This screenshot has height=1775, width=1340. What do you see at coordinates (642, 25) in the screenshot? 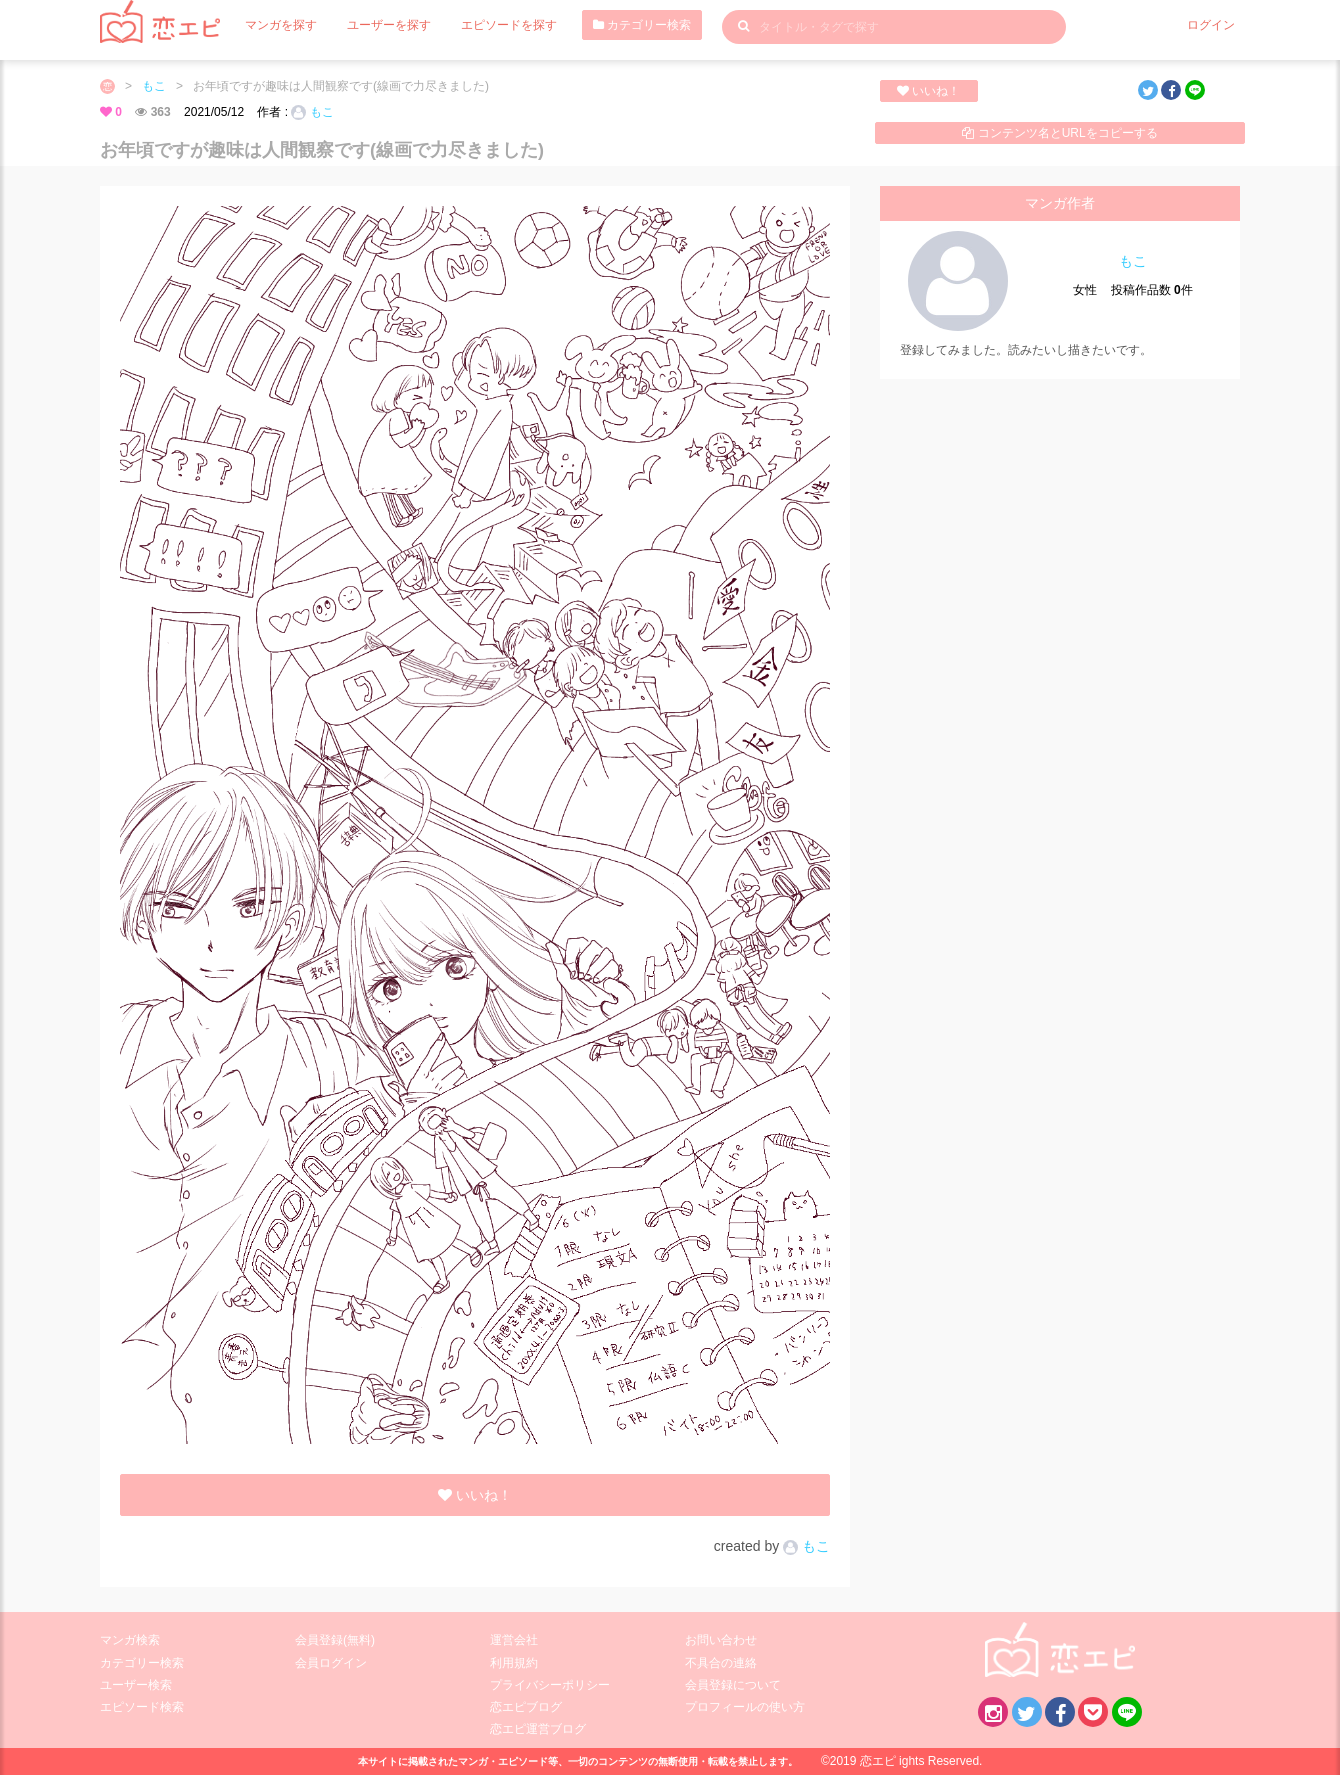
I see `カテゴリー検索` at bounding box center [642, 25].